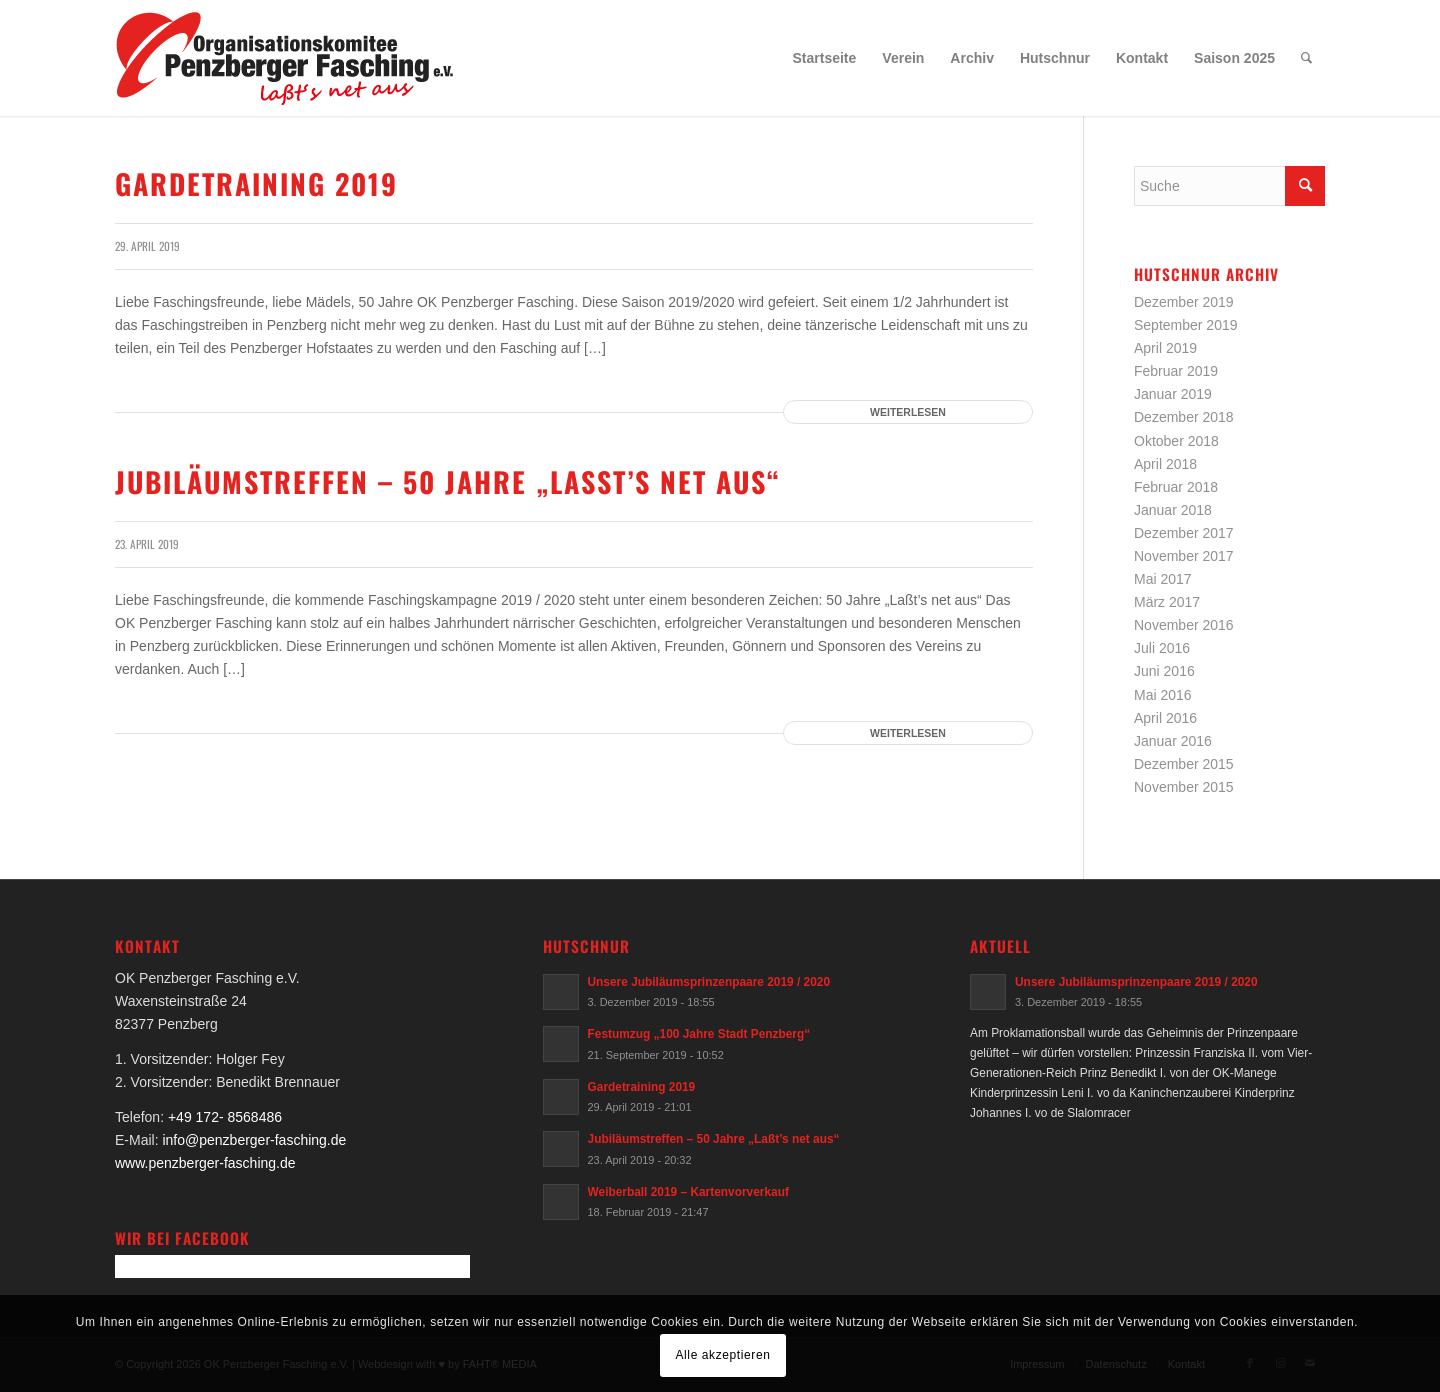  What do you see at coordinates (1163, 695) in the screenshot?
I see `Mai 2016` at bounding box center [1163, 695].